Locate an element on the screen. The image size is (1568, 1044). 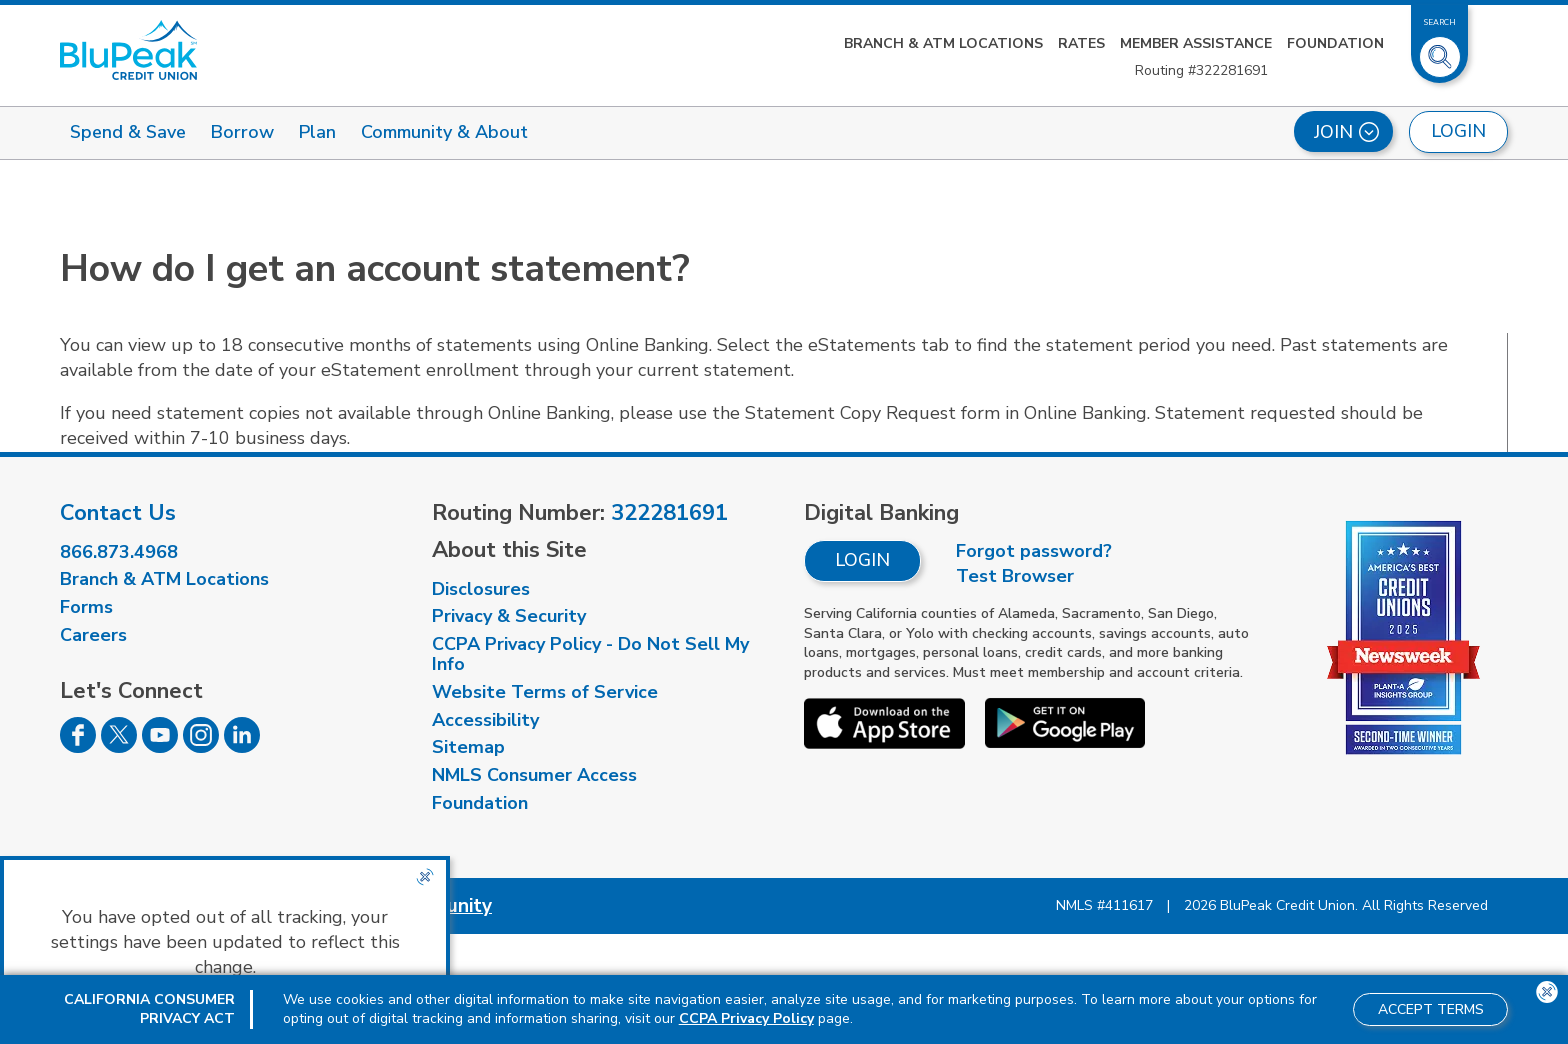
Privacy & Security is located at coordinates (509, 616).